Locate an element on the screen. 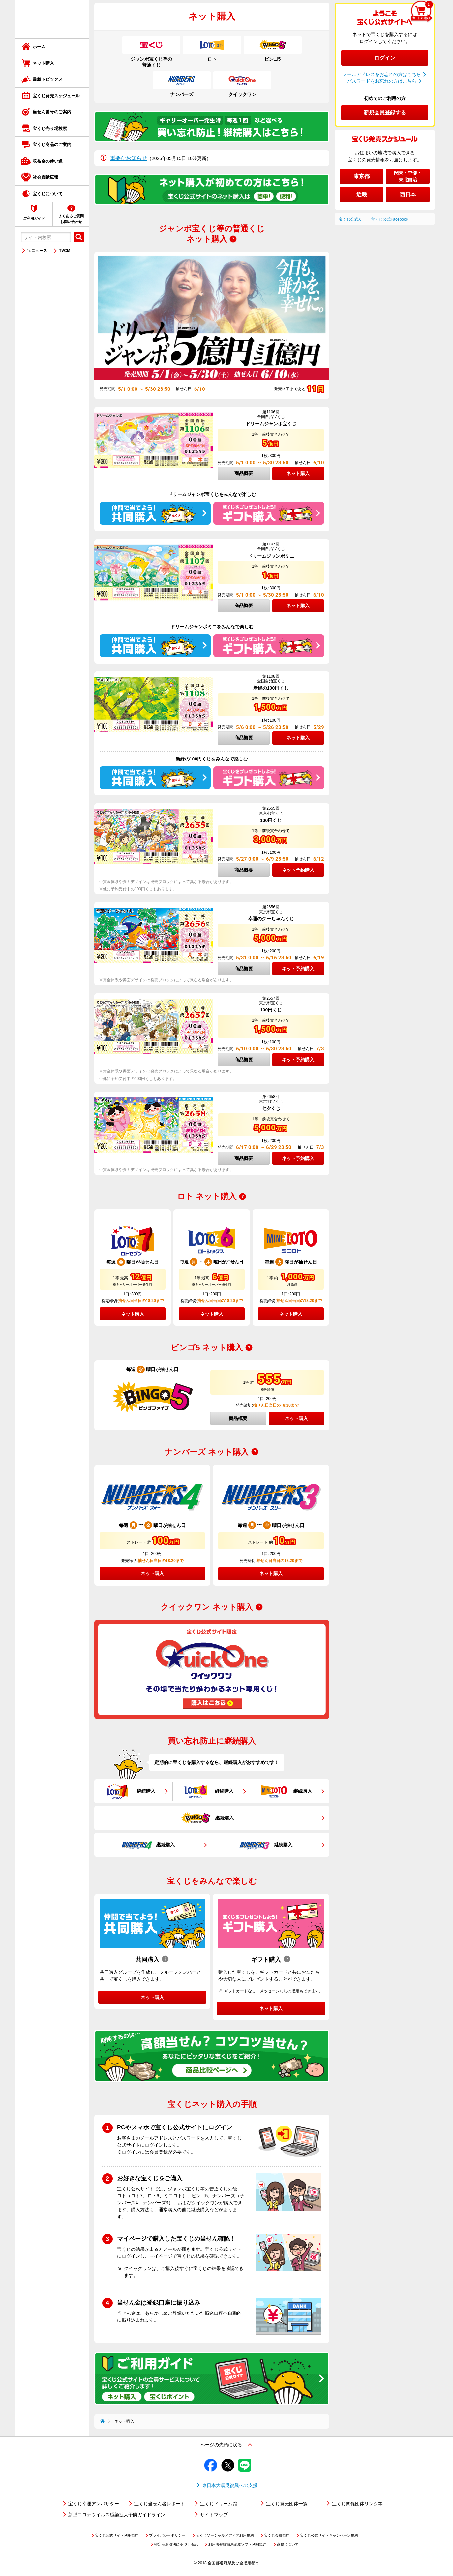  関東・中部・東北自治 is located at coordinates (408, 176).